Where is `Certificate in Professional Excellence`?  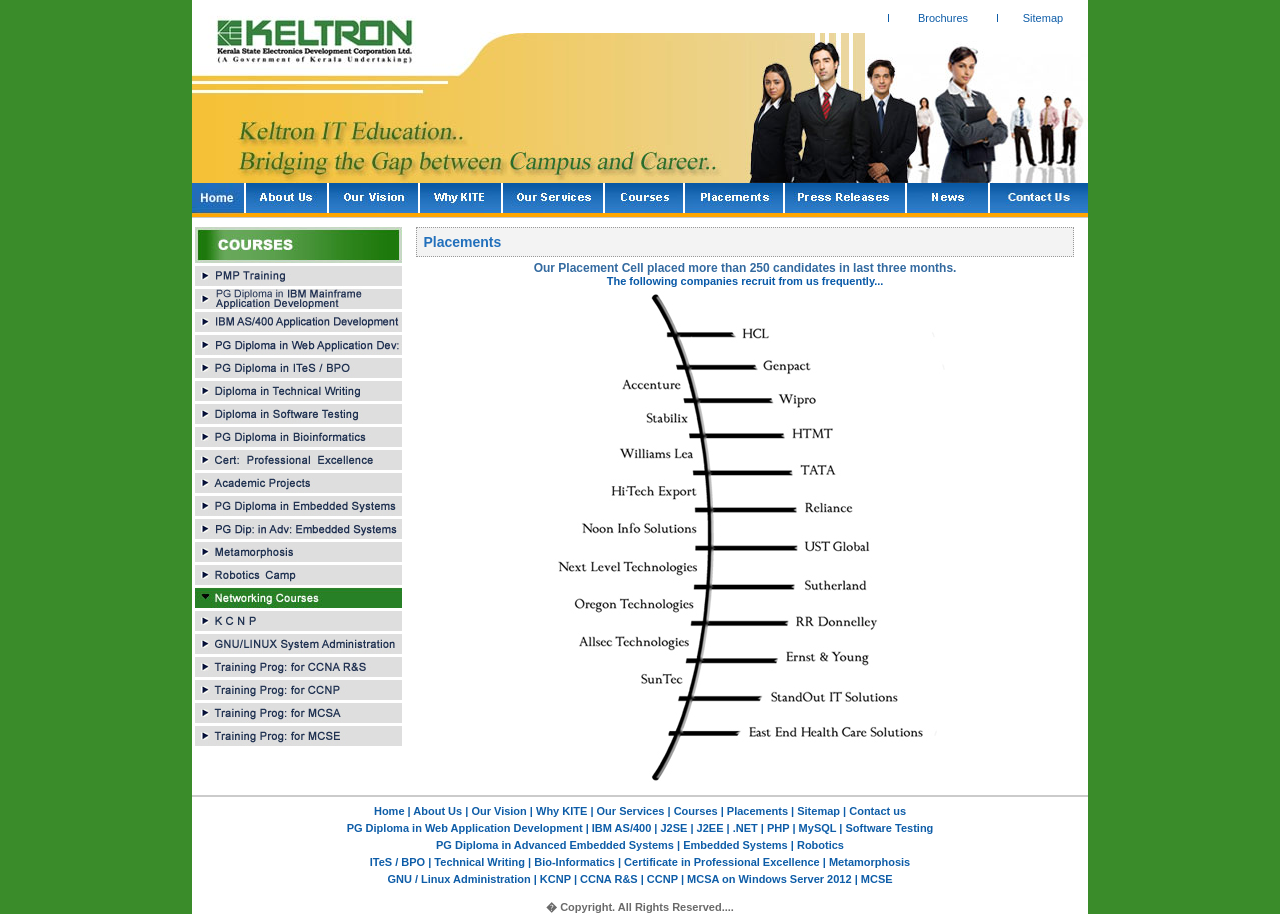
Certificate in Professional Excellence is located at coordinates (722, 862).